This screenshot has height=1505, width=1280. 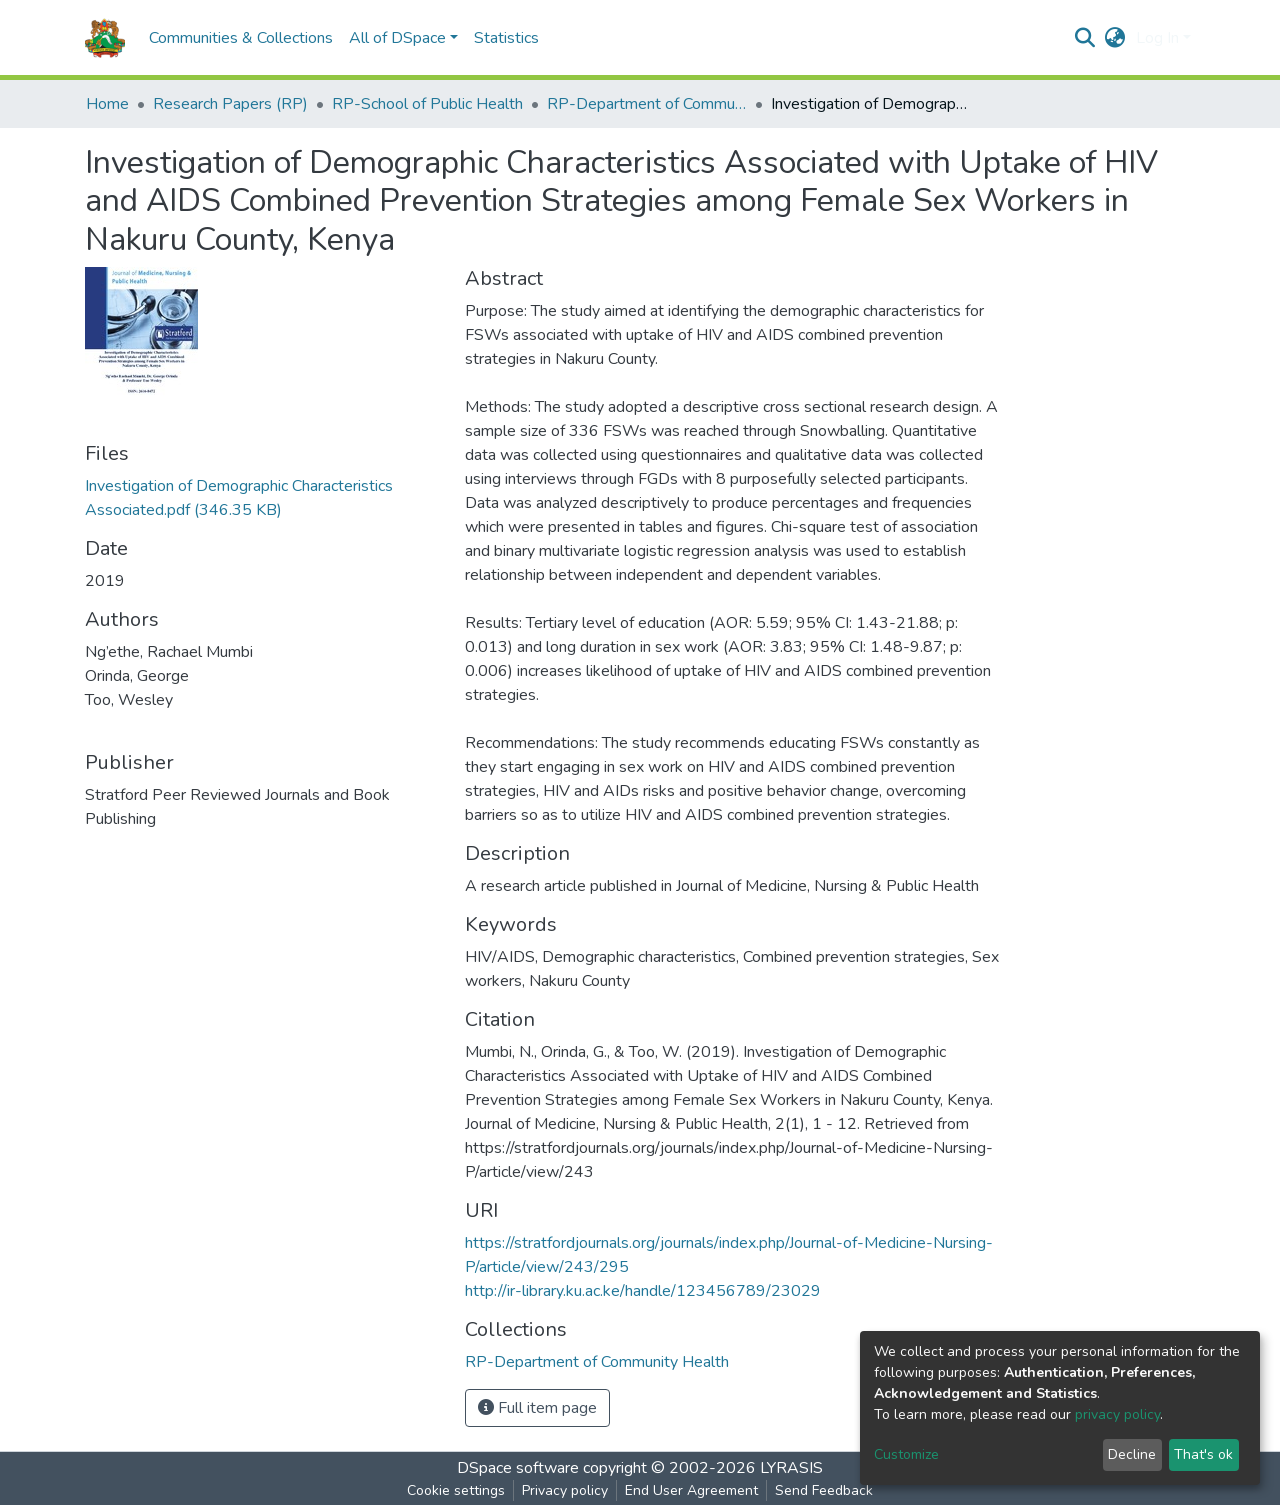 I want to click on Send Feedback, so click(x=824, y=1490).